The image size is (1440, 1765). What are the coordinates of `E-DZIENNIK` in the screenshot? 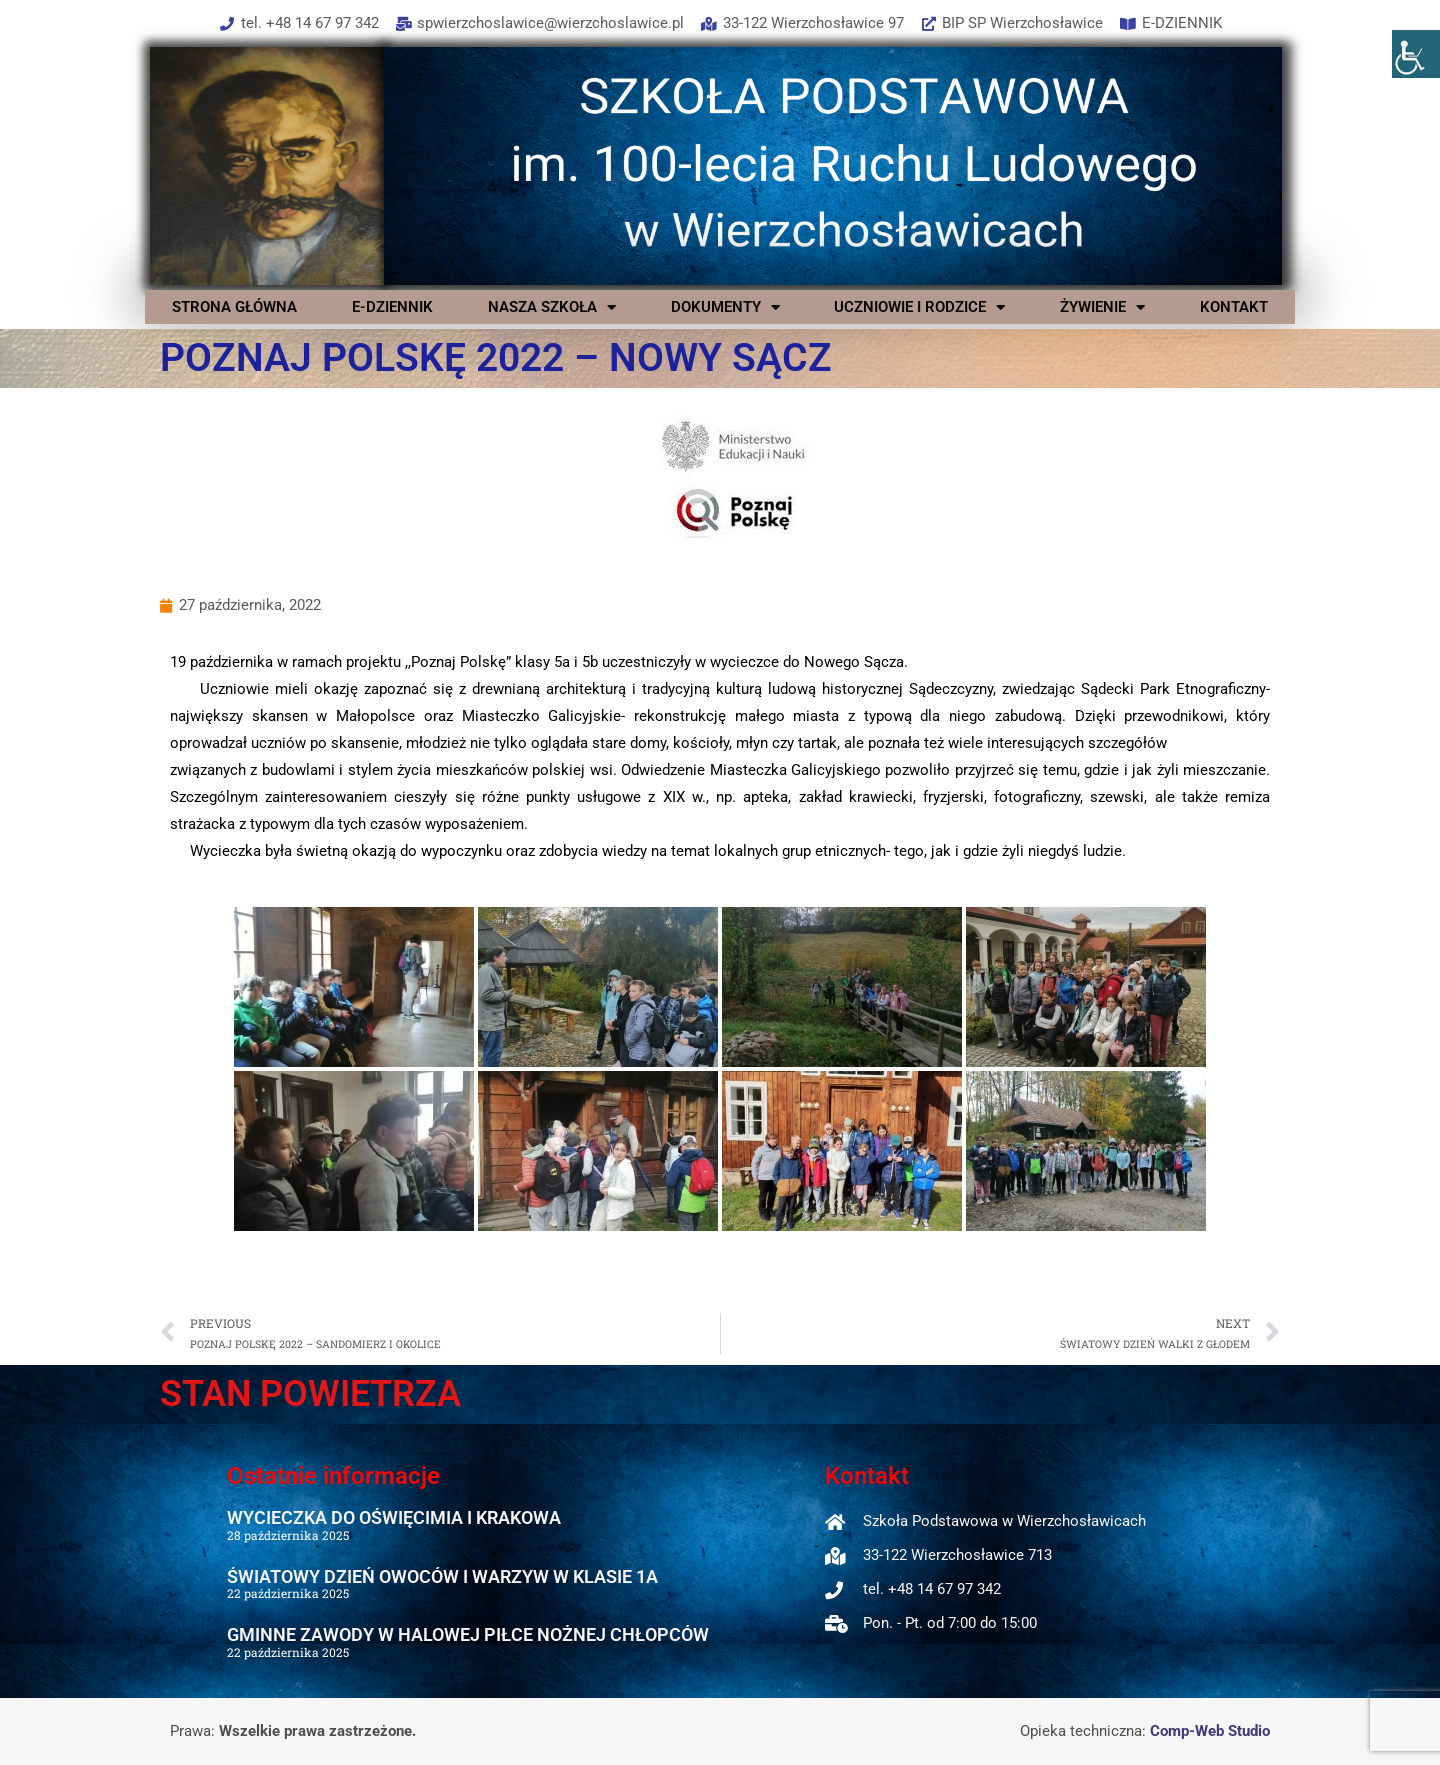 It's located at (392, 307).